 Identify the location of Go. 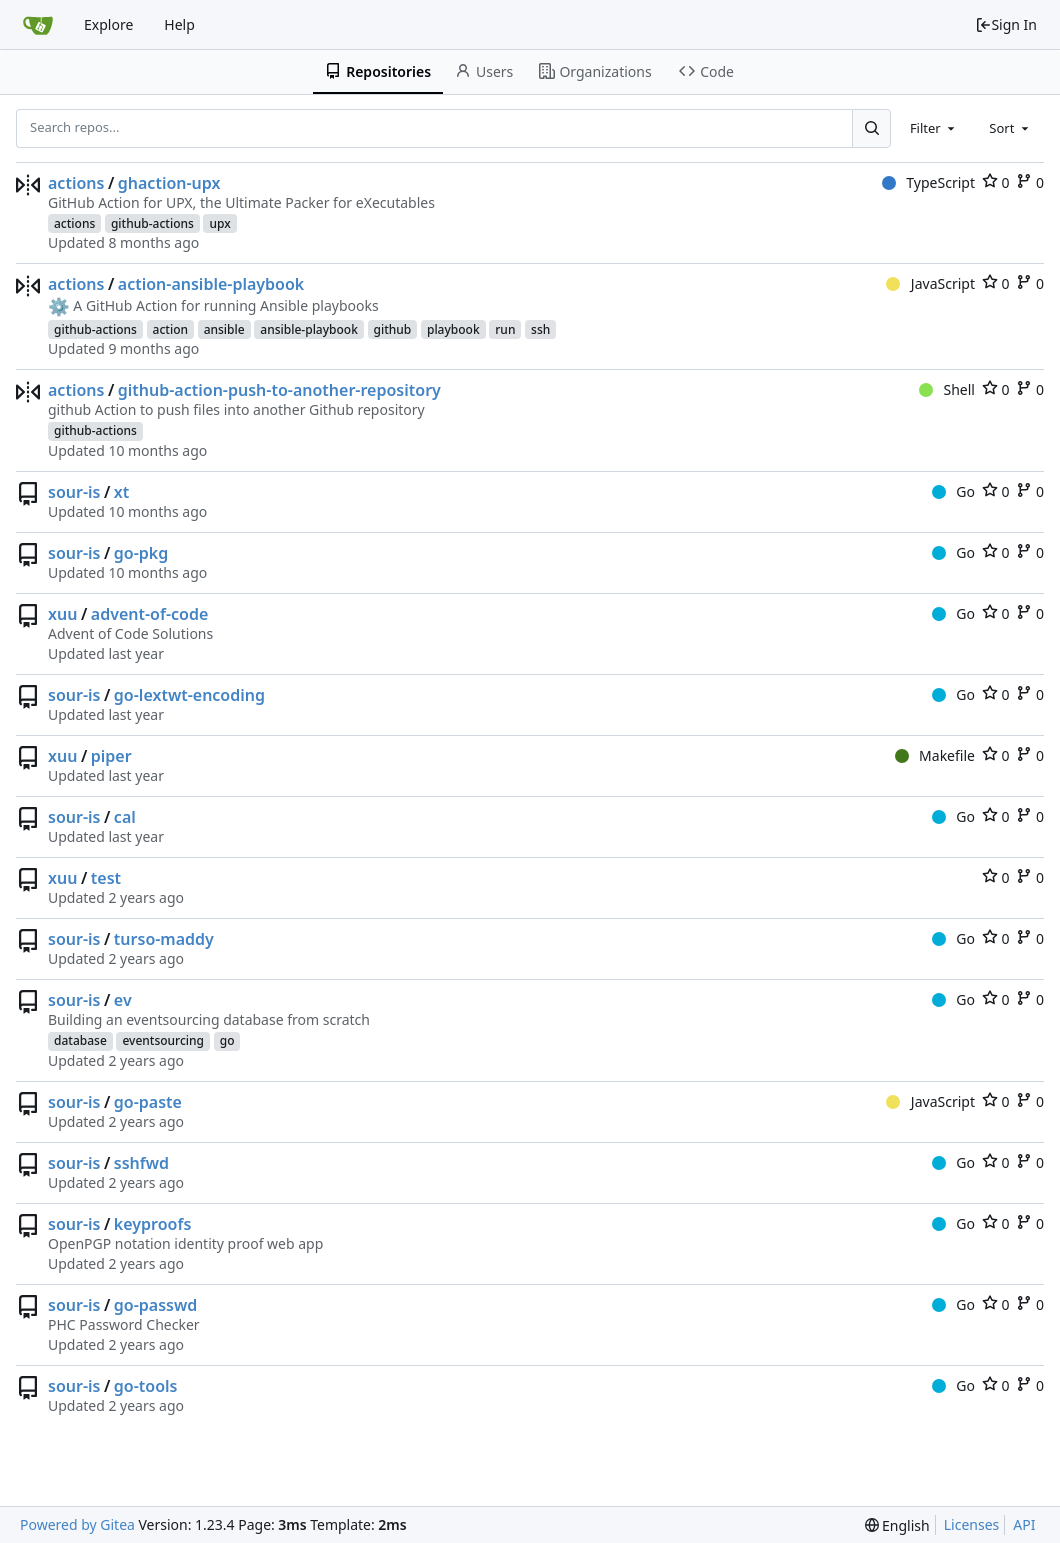
(953, 491).